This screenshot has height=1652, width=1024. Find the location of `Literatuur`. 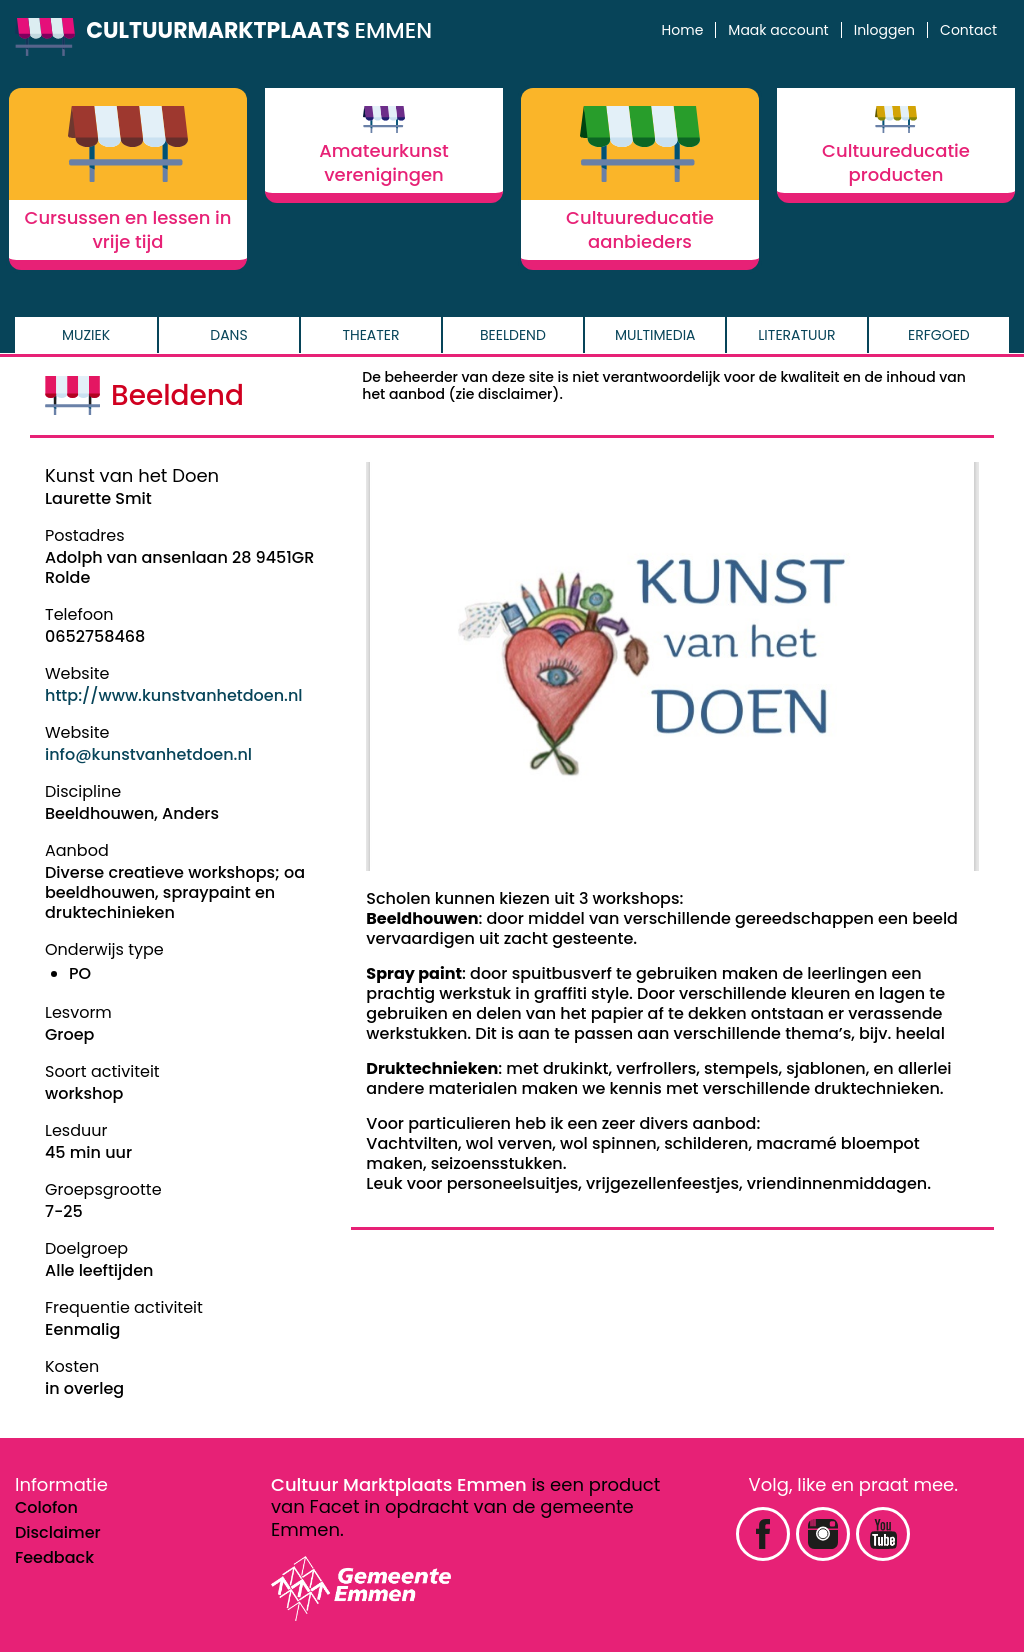

Literatuur is located at coordinates (796, 335).